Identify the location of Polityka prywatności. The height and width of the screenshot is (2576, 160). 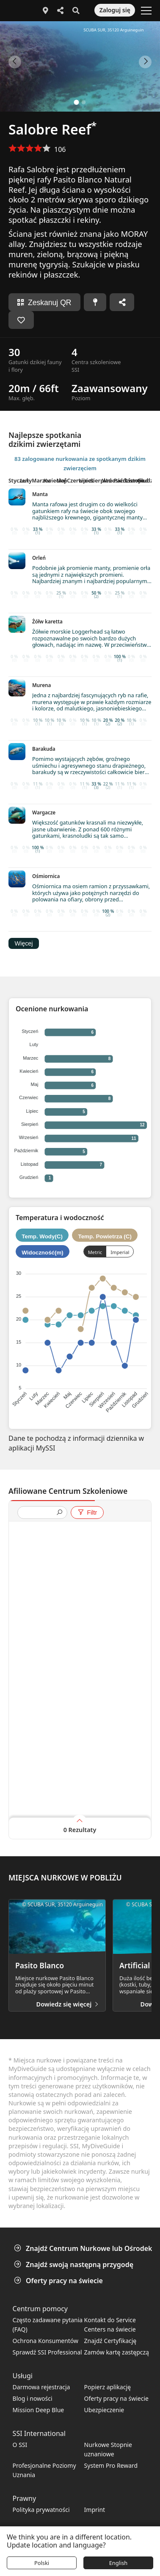
(41, 2510).